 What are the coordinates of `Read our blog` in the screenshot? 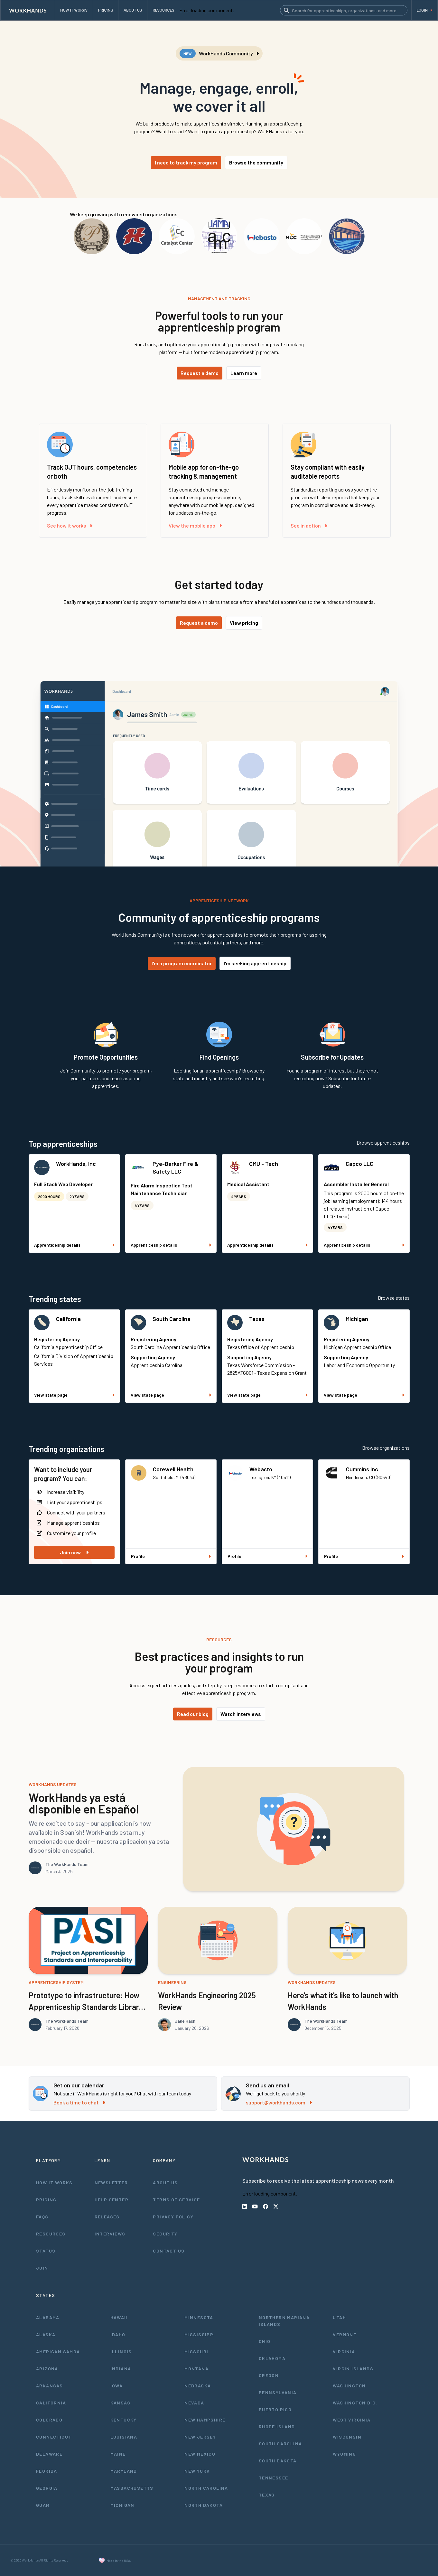 It's located at (193, 1714).